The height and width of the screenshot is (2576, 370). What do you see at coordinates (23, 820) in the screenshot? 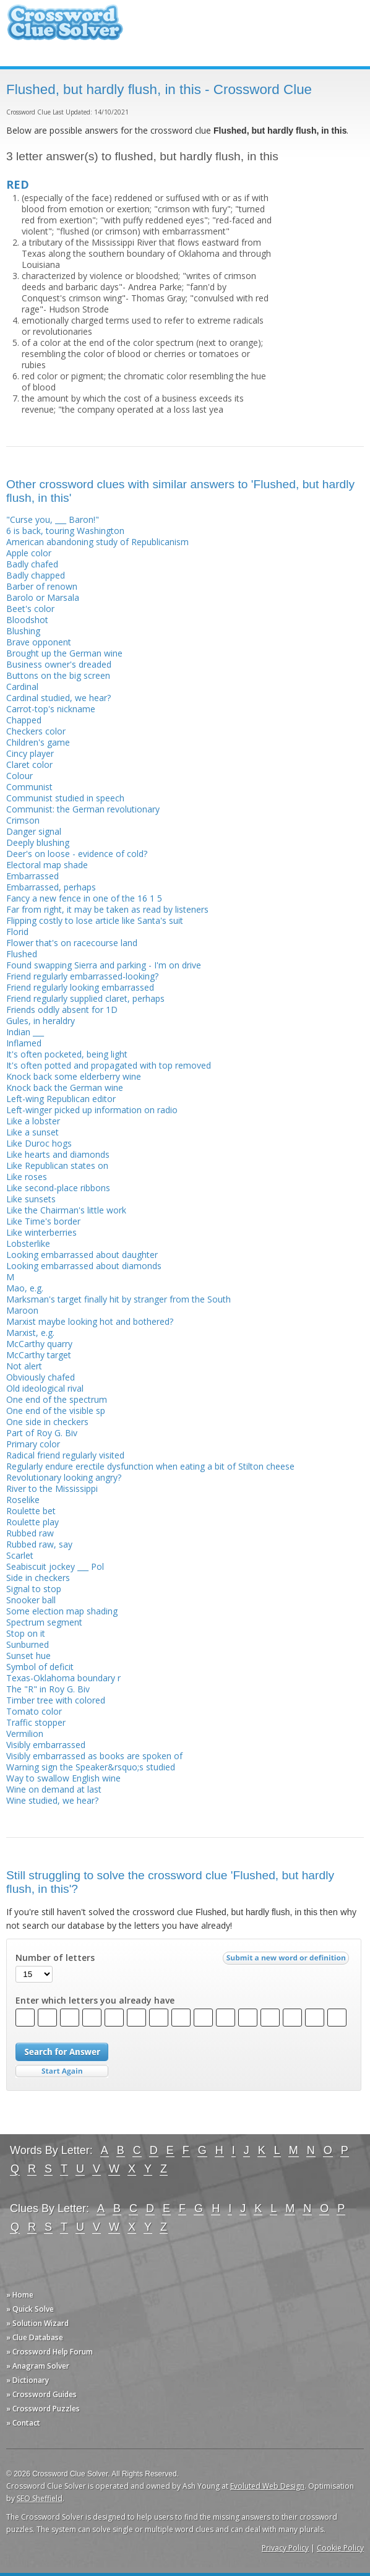
I see `Crimson` at bounding box center [23, 820].